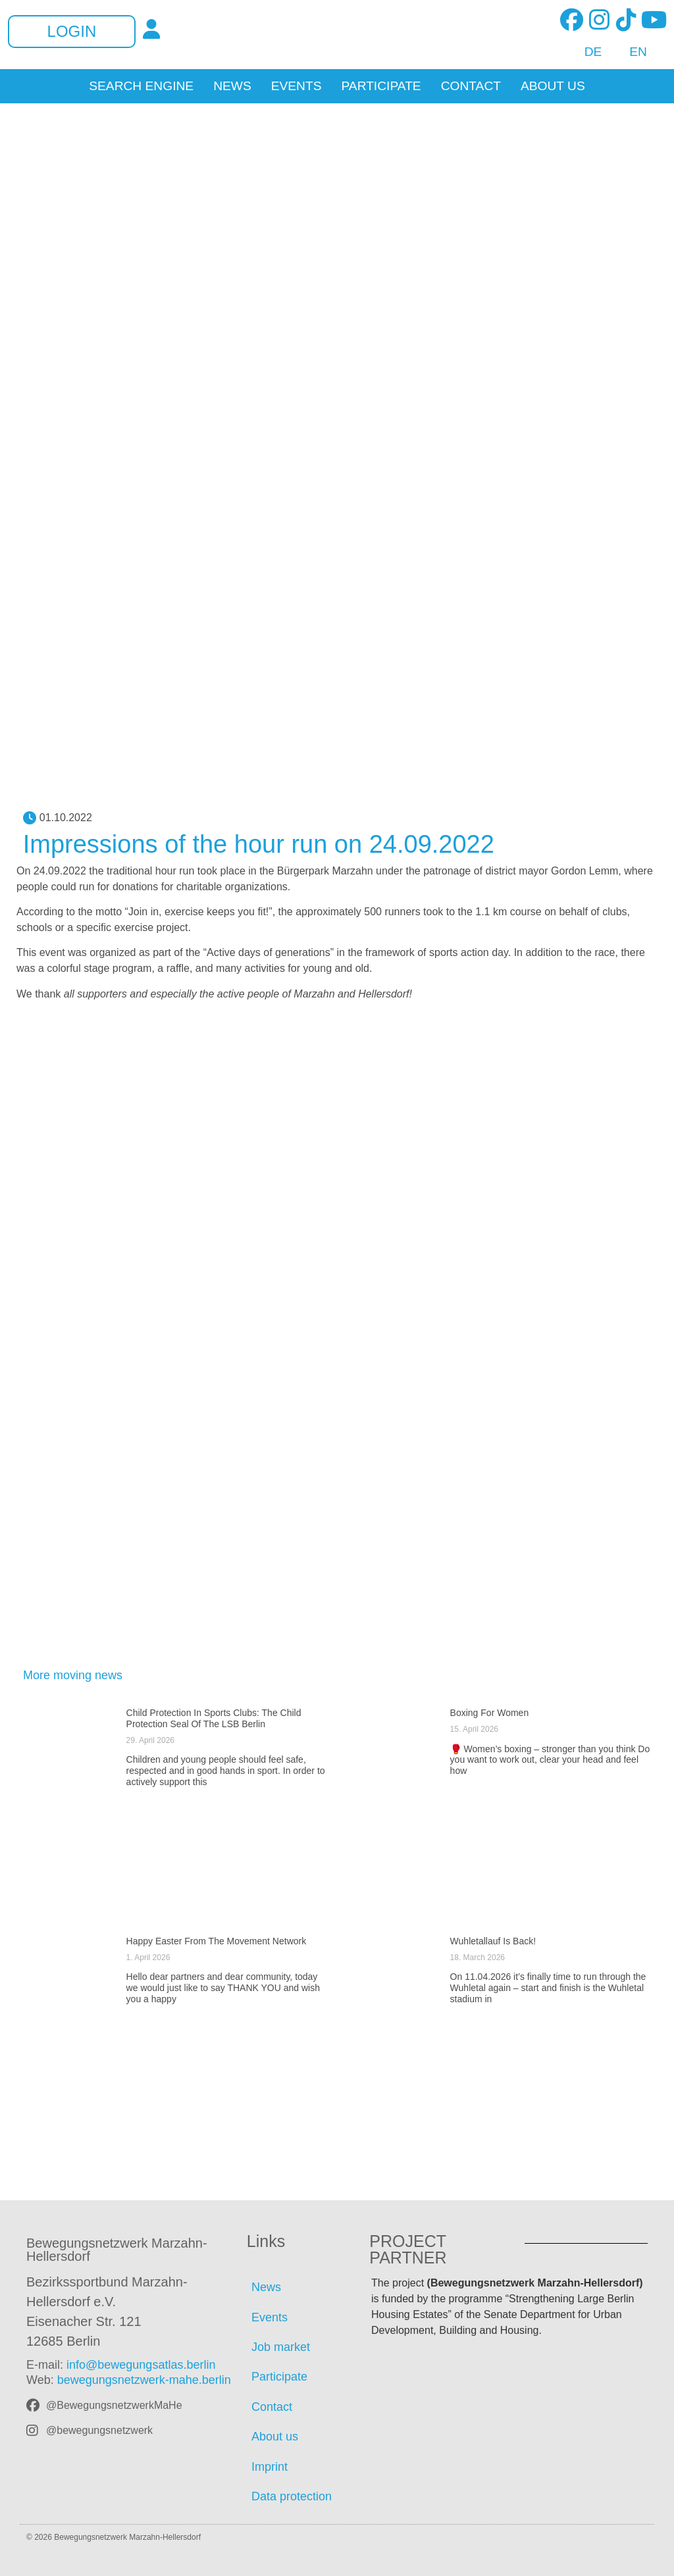 The image size is (674, 2576). What do you see at coordinates (72, 31) in the screenshot?
I see `Login` at bounding box center [72, 31].